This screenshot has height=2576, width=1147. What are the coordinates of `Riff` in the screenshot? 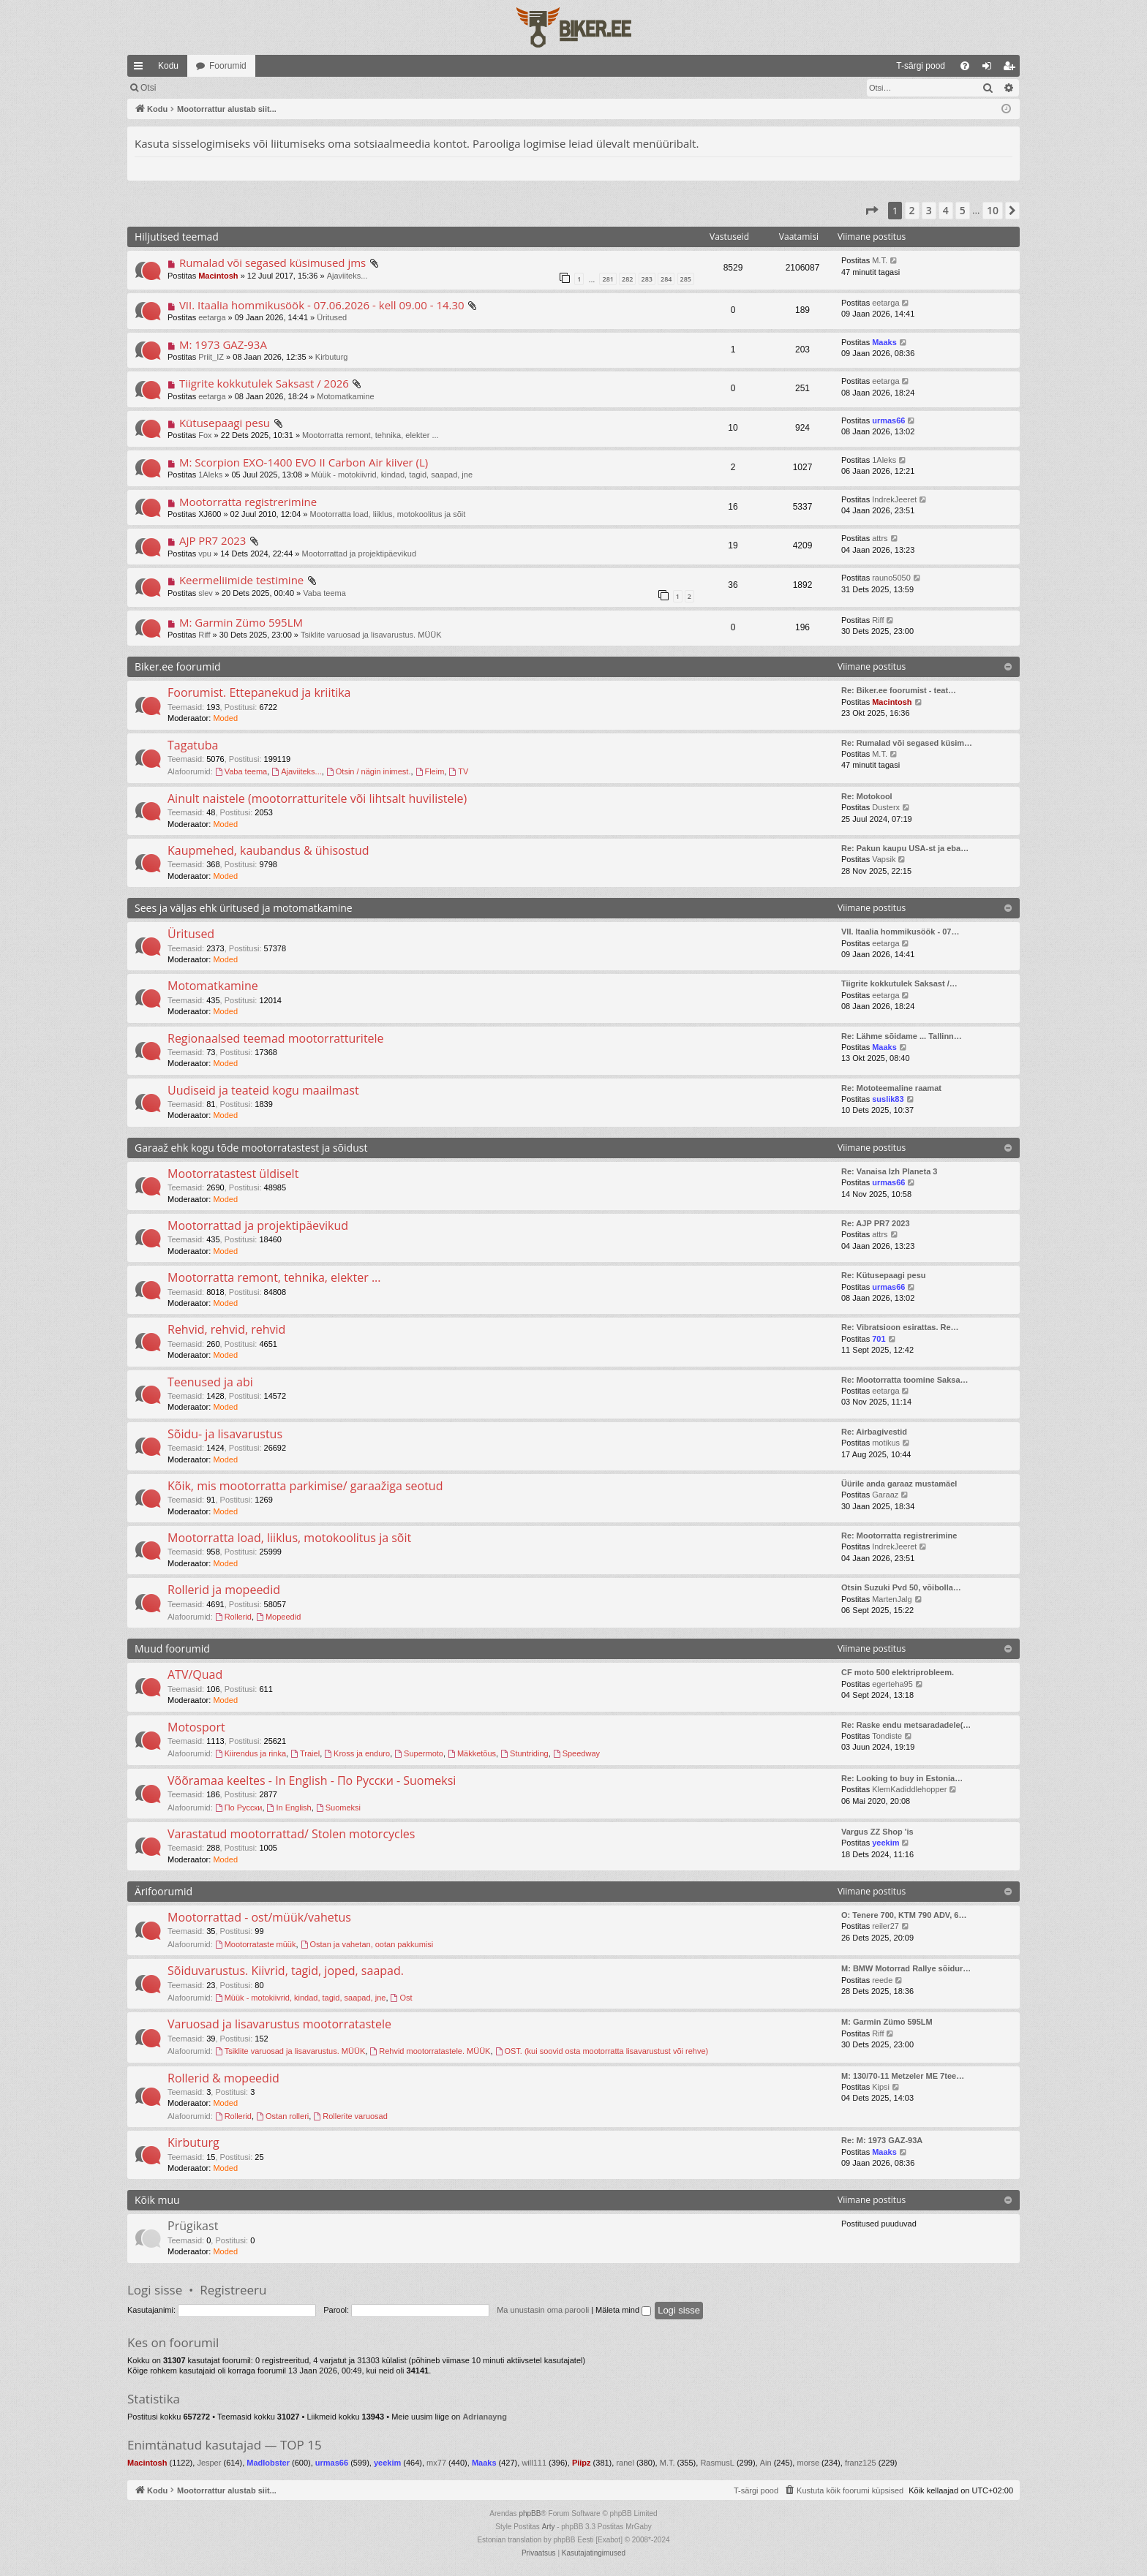 It's located at (204, 634).